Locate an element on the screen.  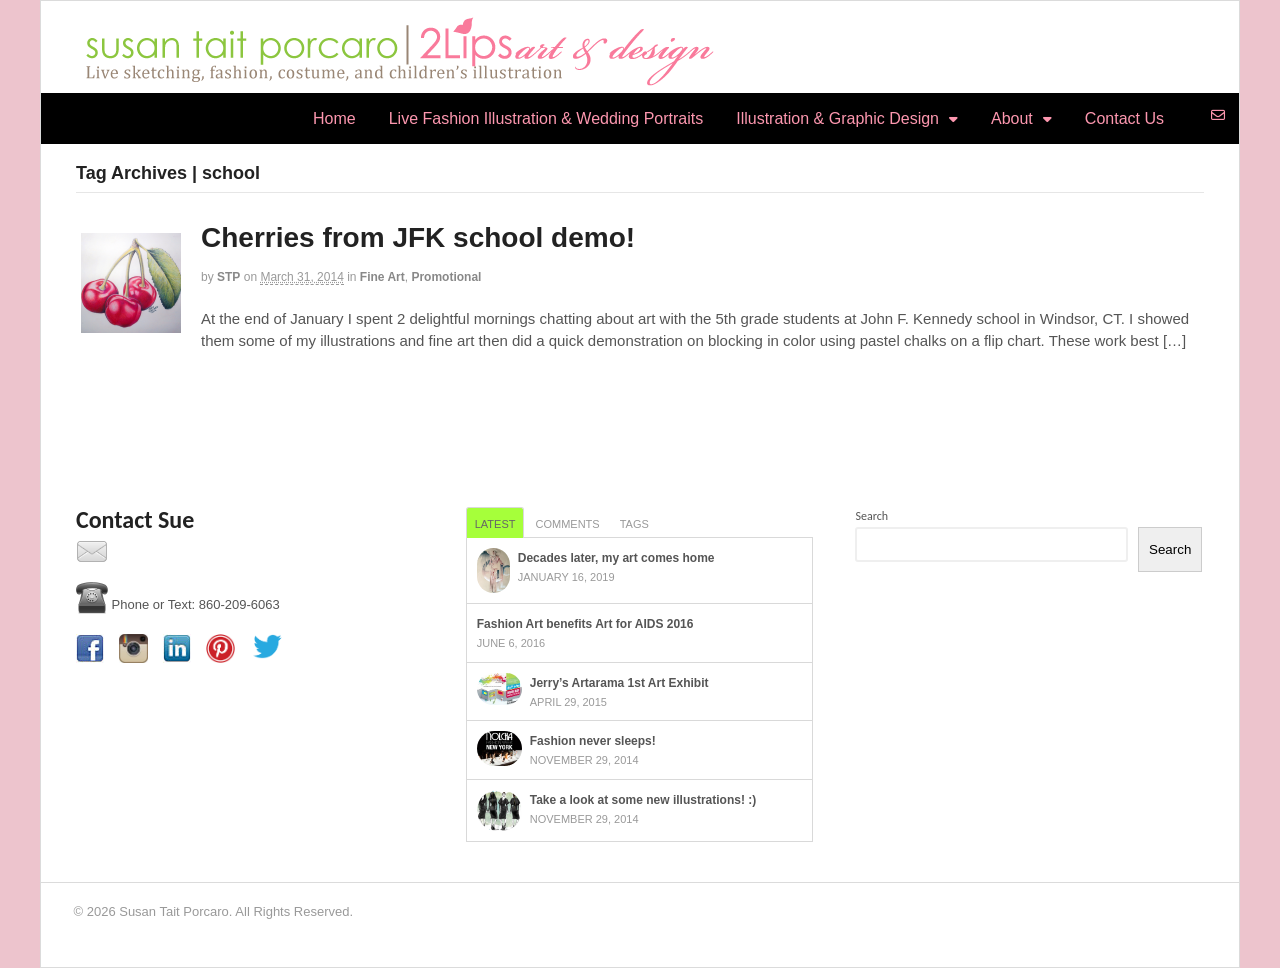
Search is located at coordinates (871, 516).